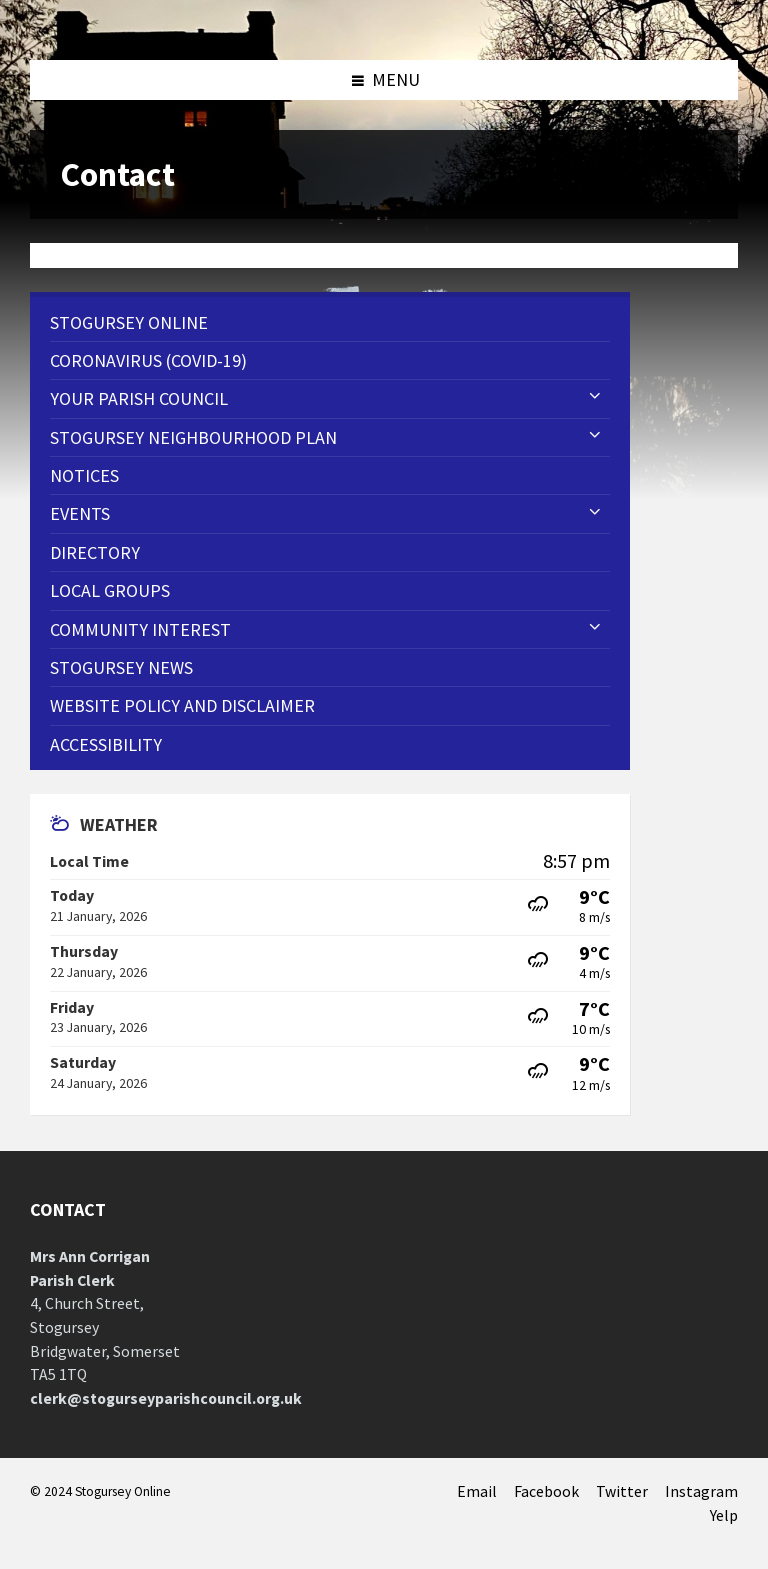  I want to click on Local Groups [menuitem], so click(110, 590).